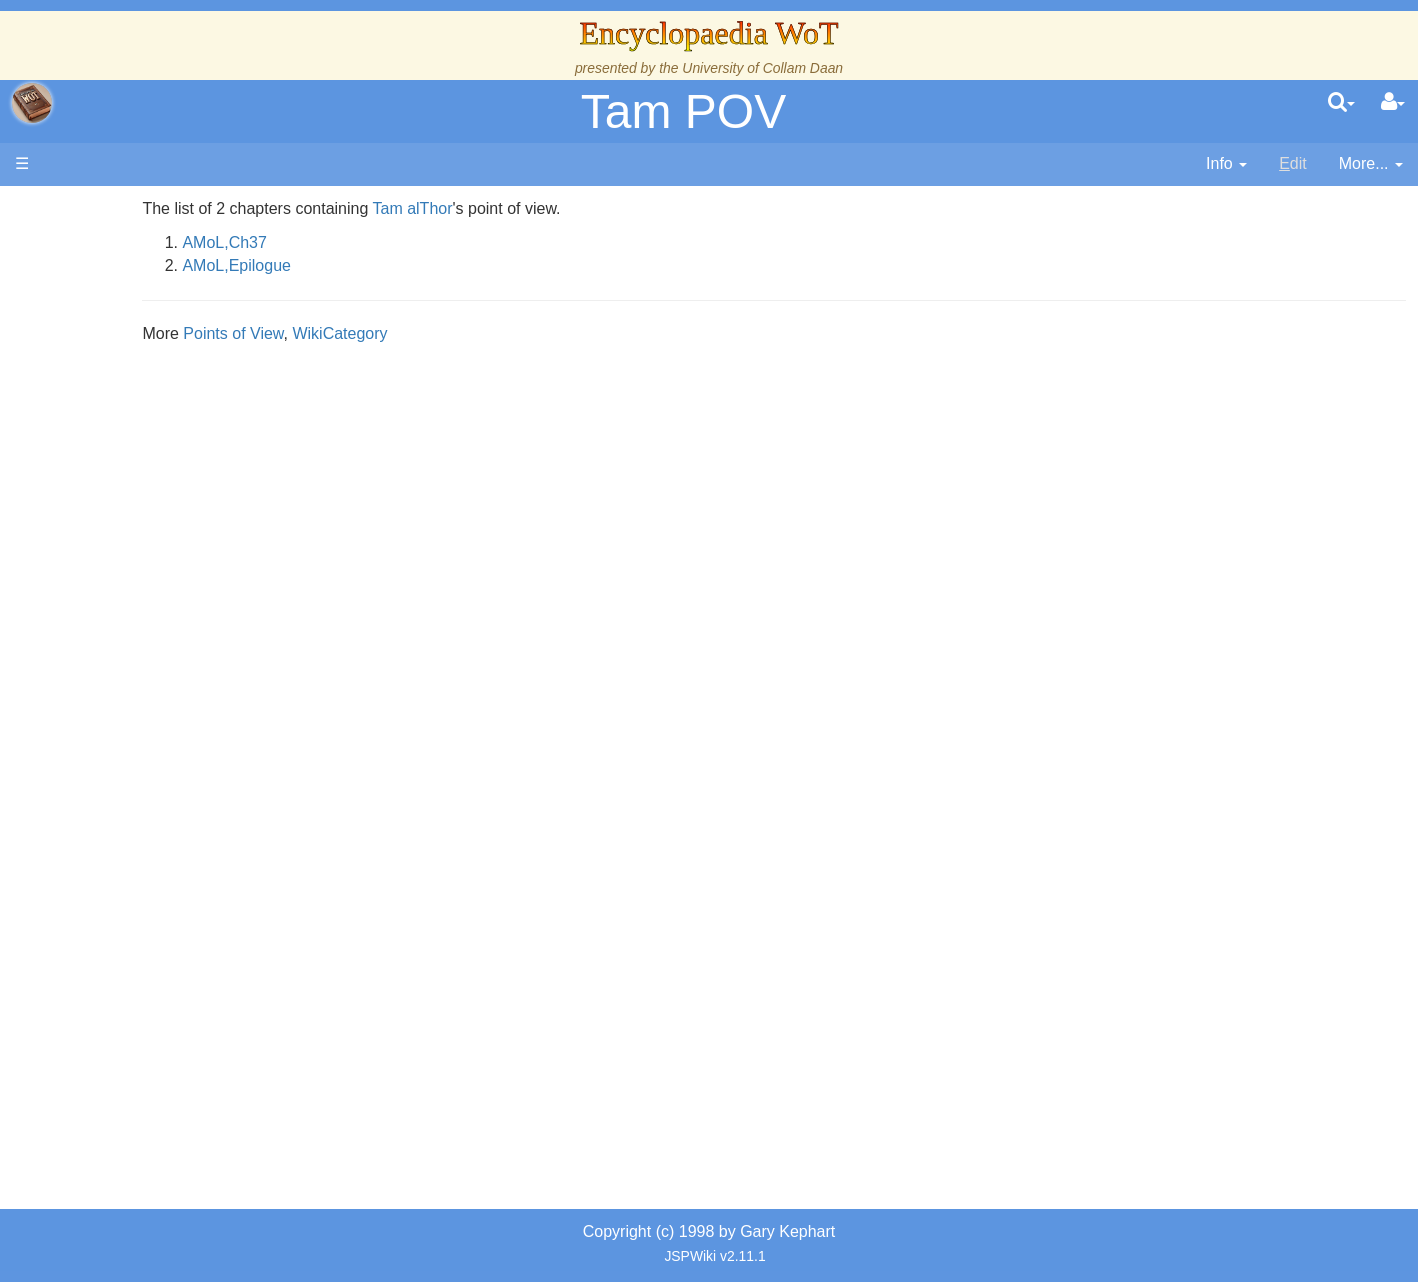 Image resolution: width=1418 pixels, height=1282 pixels. Describe the element at coordinates (144, 881) in the screenshot. I see `Pronunciation` at that location.